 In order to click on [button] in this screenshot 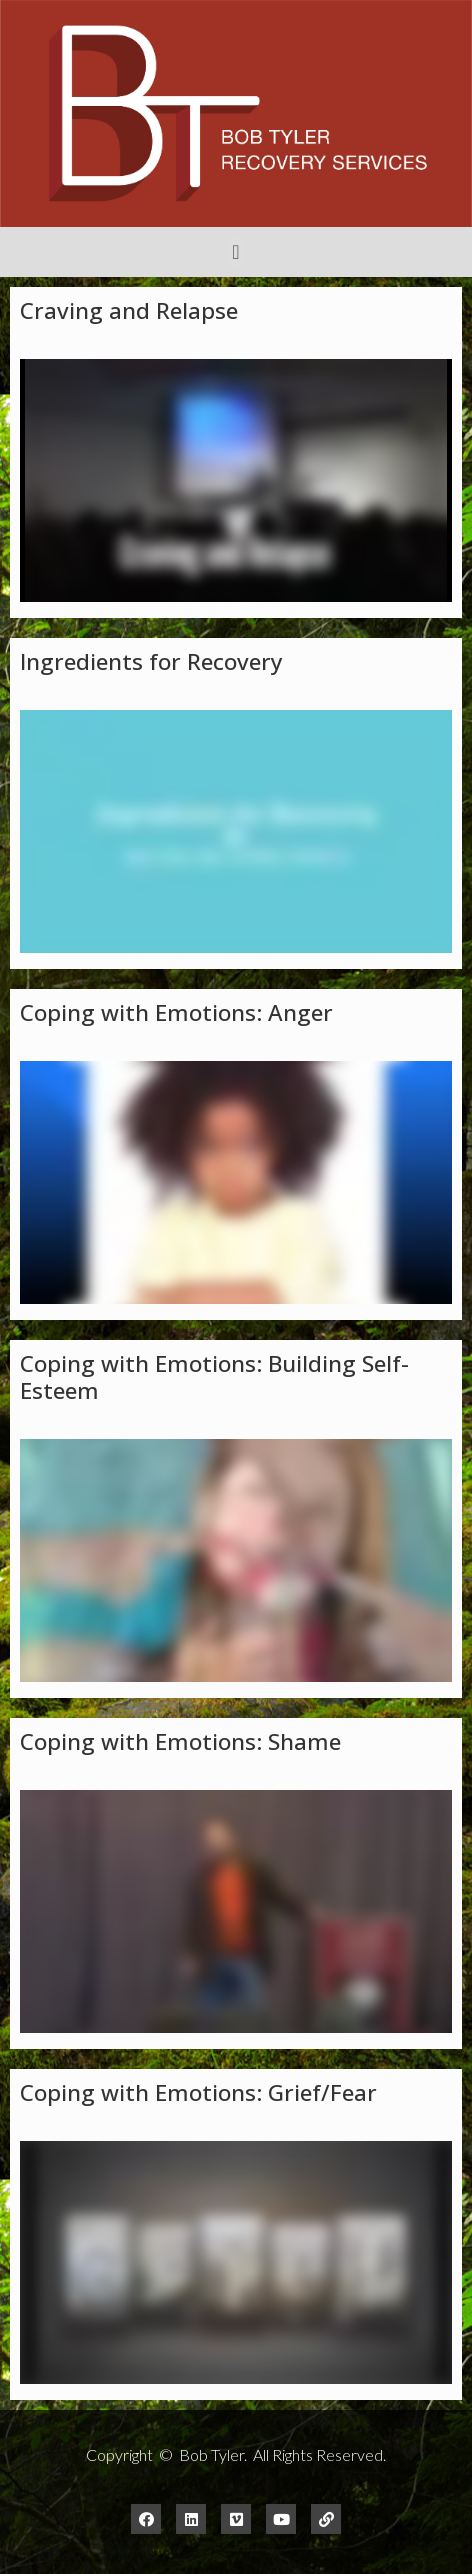, I will do `click(235, 252)`.